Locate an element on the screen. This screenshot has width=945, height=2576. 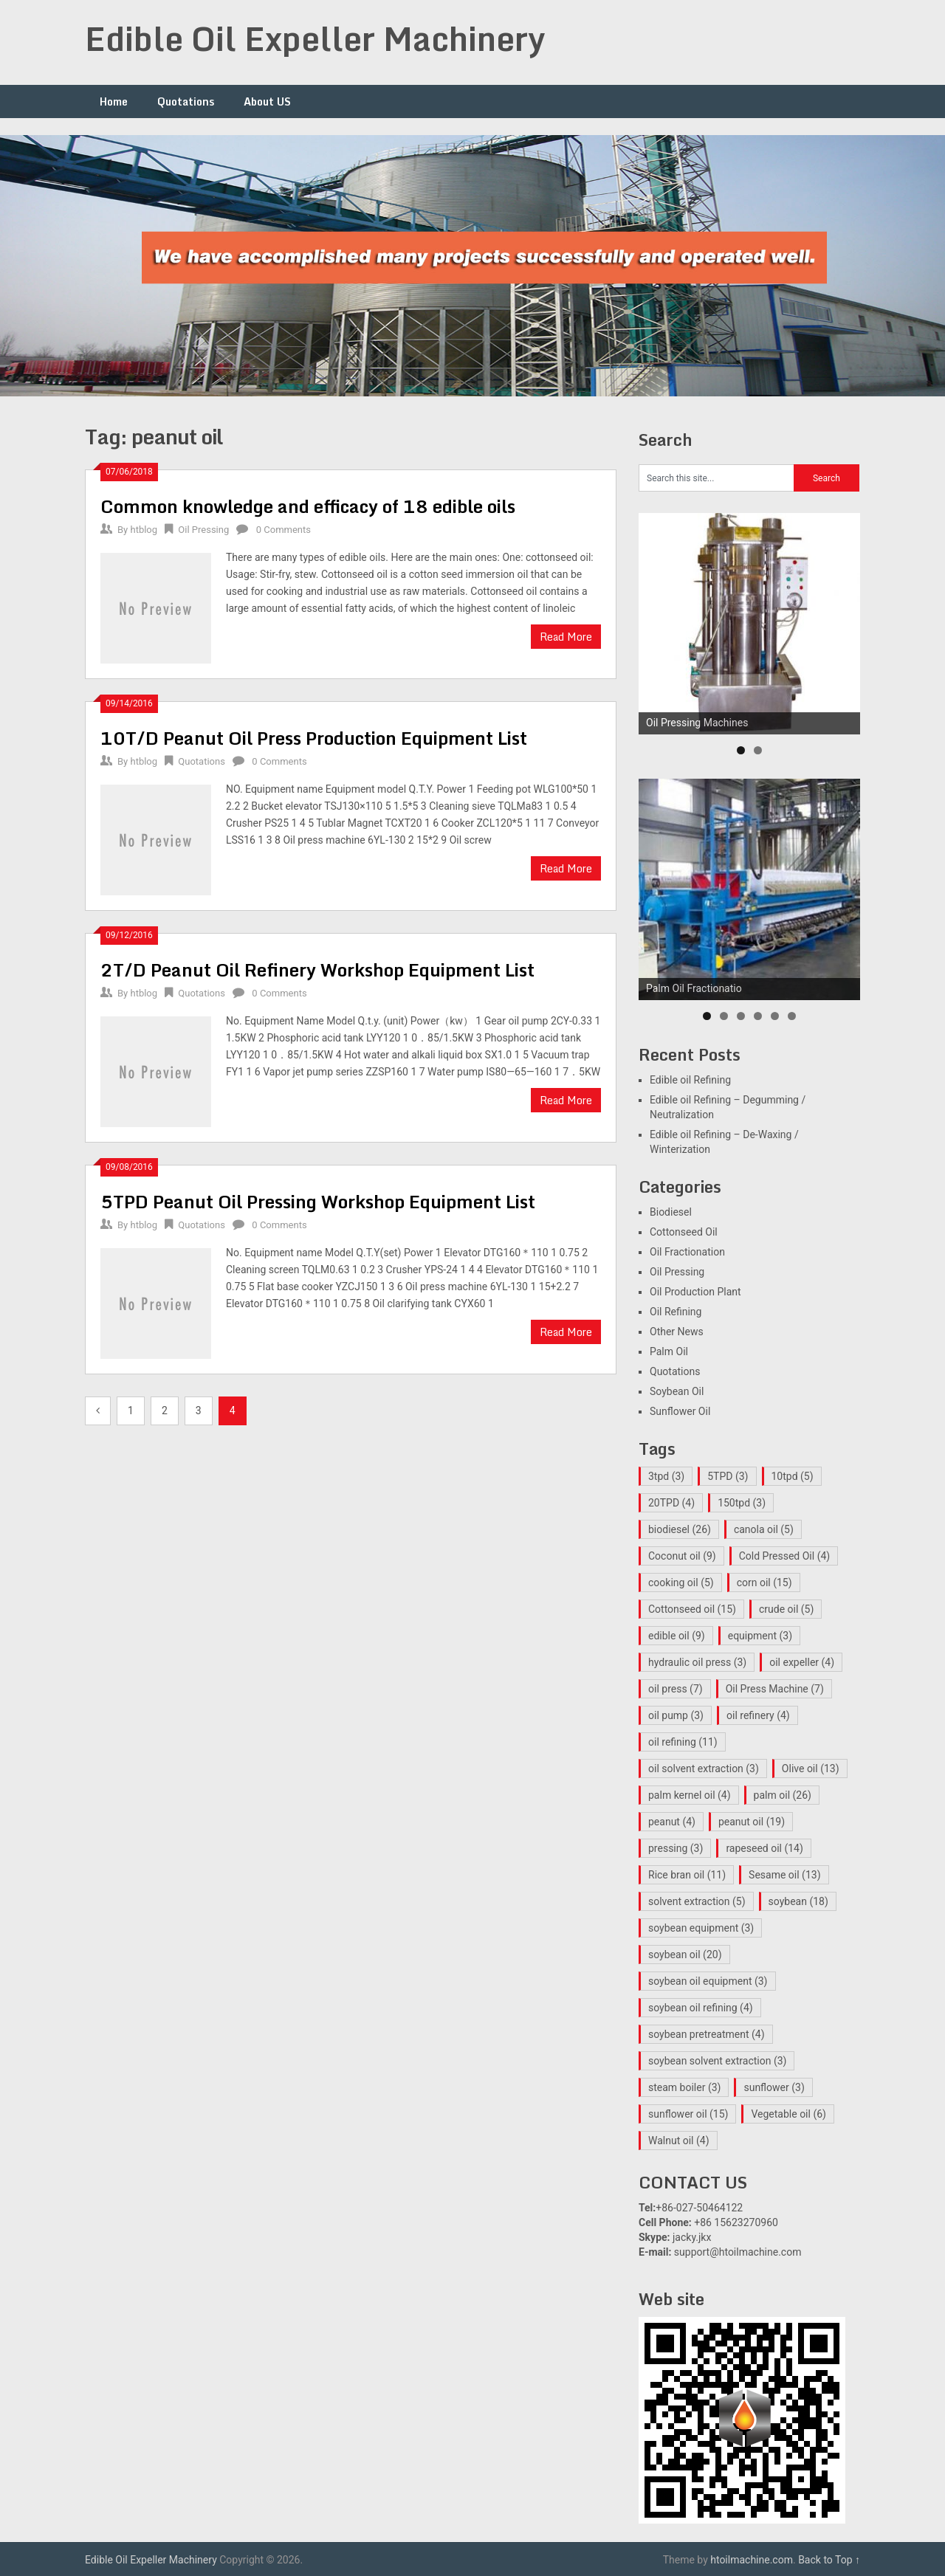
20TPD [20TPD (4 items)] is located at coordinates (671, 1503).